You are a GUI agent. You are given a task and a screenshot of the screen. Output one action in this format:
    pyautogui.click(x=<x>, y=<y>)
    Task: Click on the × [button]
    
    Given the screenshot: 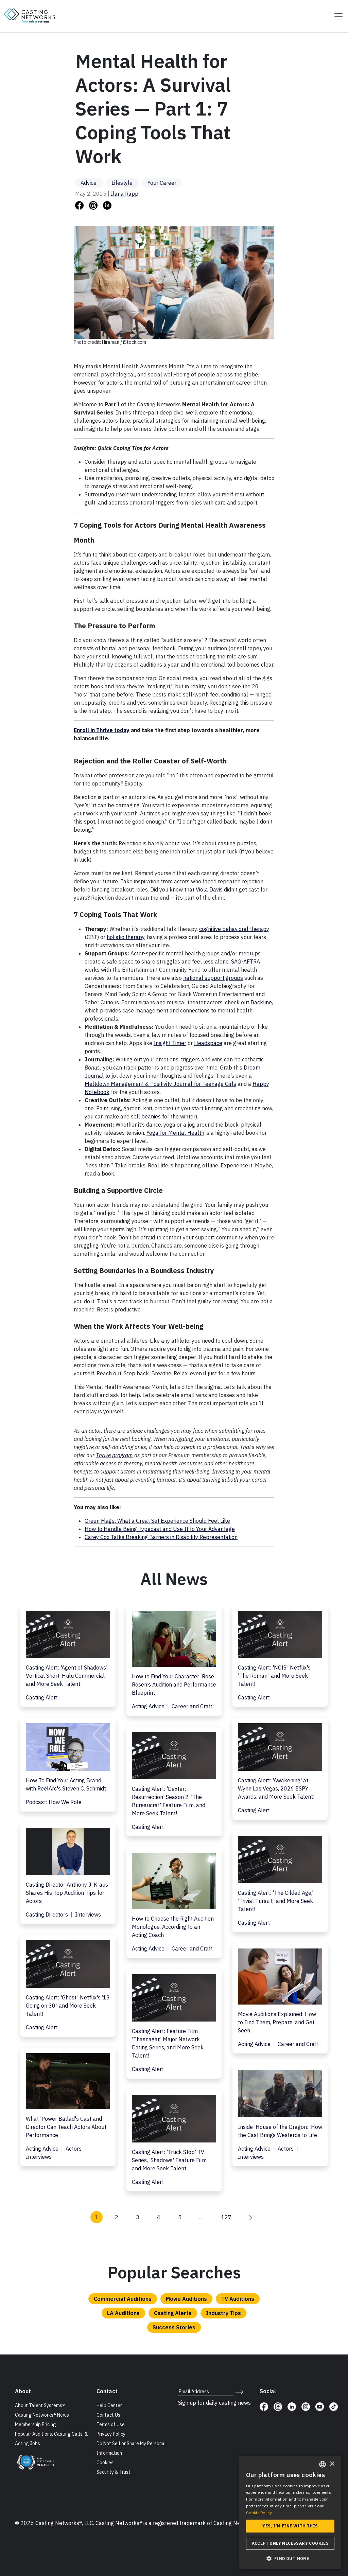 What is the action you would take?
    pyautogui.click(x=331, y=2464)
    